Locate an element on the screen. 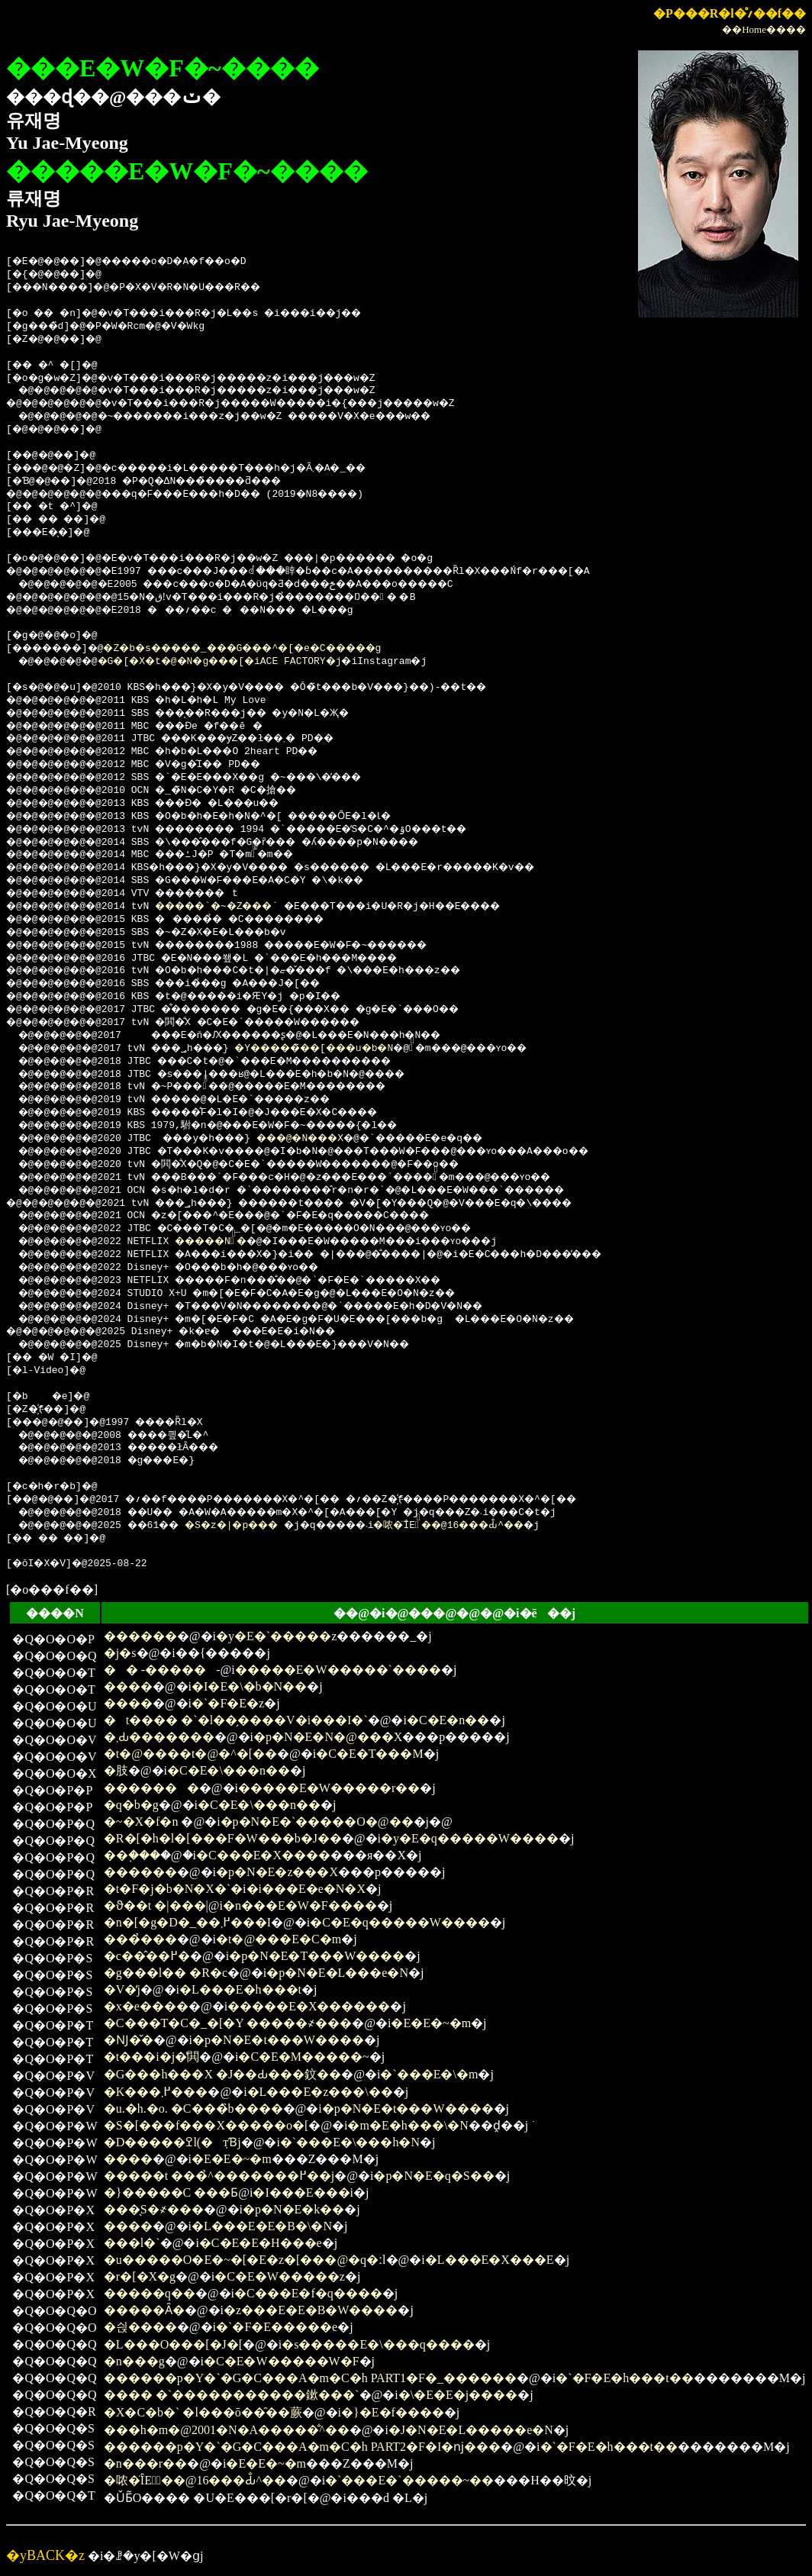  �R�[�h�l�[���F�W���b�J�� is located at coordinates (223, 1838).